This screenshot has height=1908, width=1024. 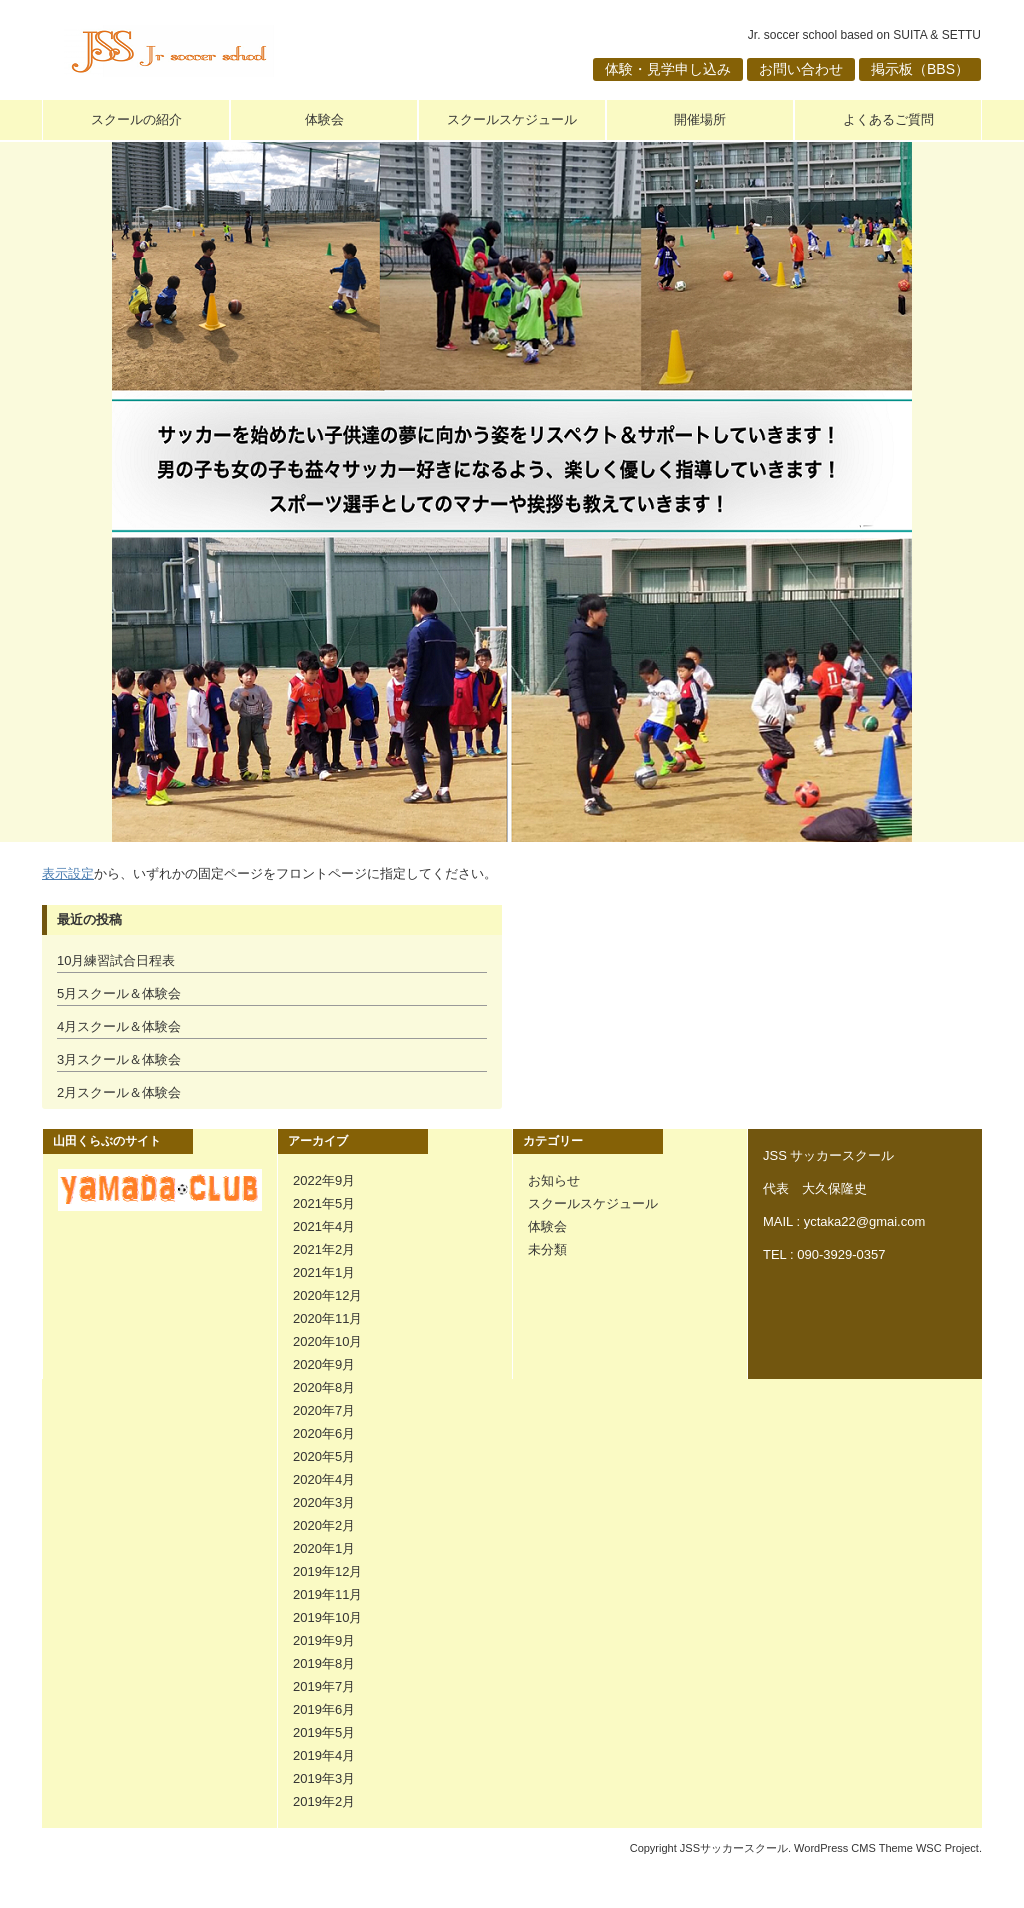 I want to click on 2020年12月, so click(x=327, y=1295).